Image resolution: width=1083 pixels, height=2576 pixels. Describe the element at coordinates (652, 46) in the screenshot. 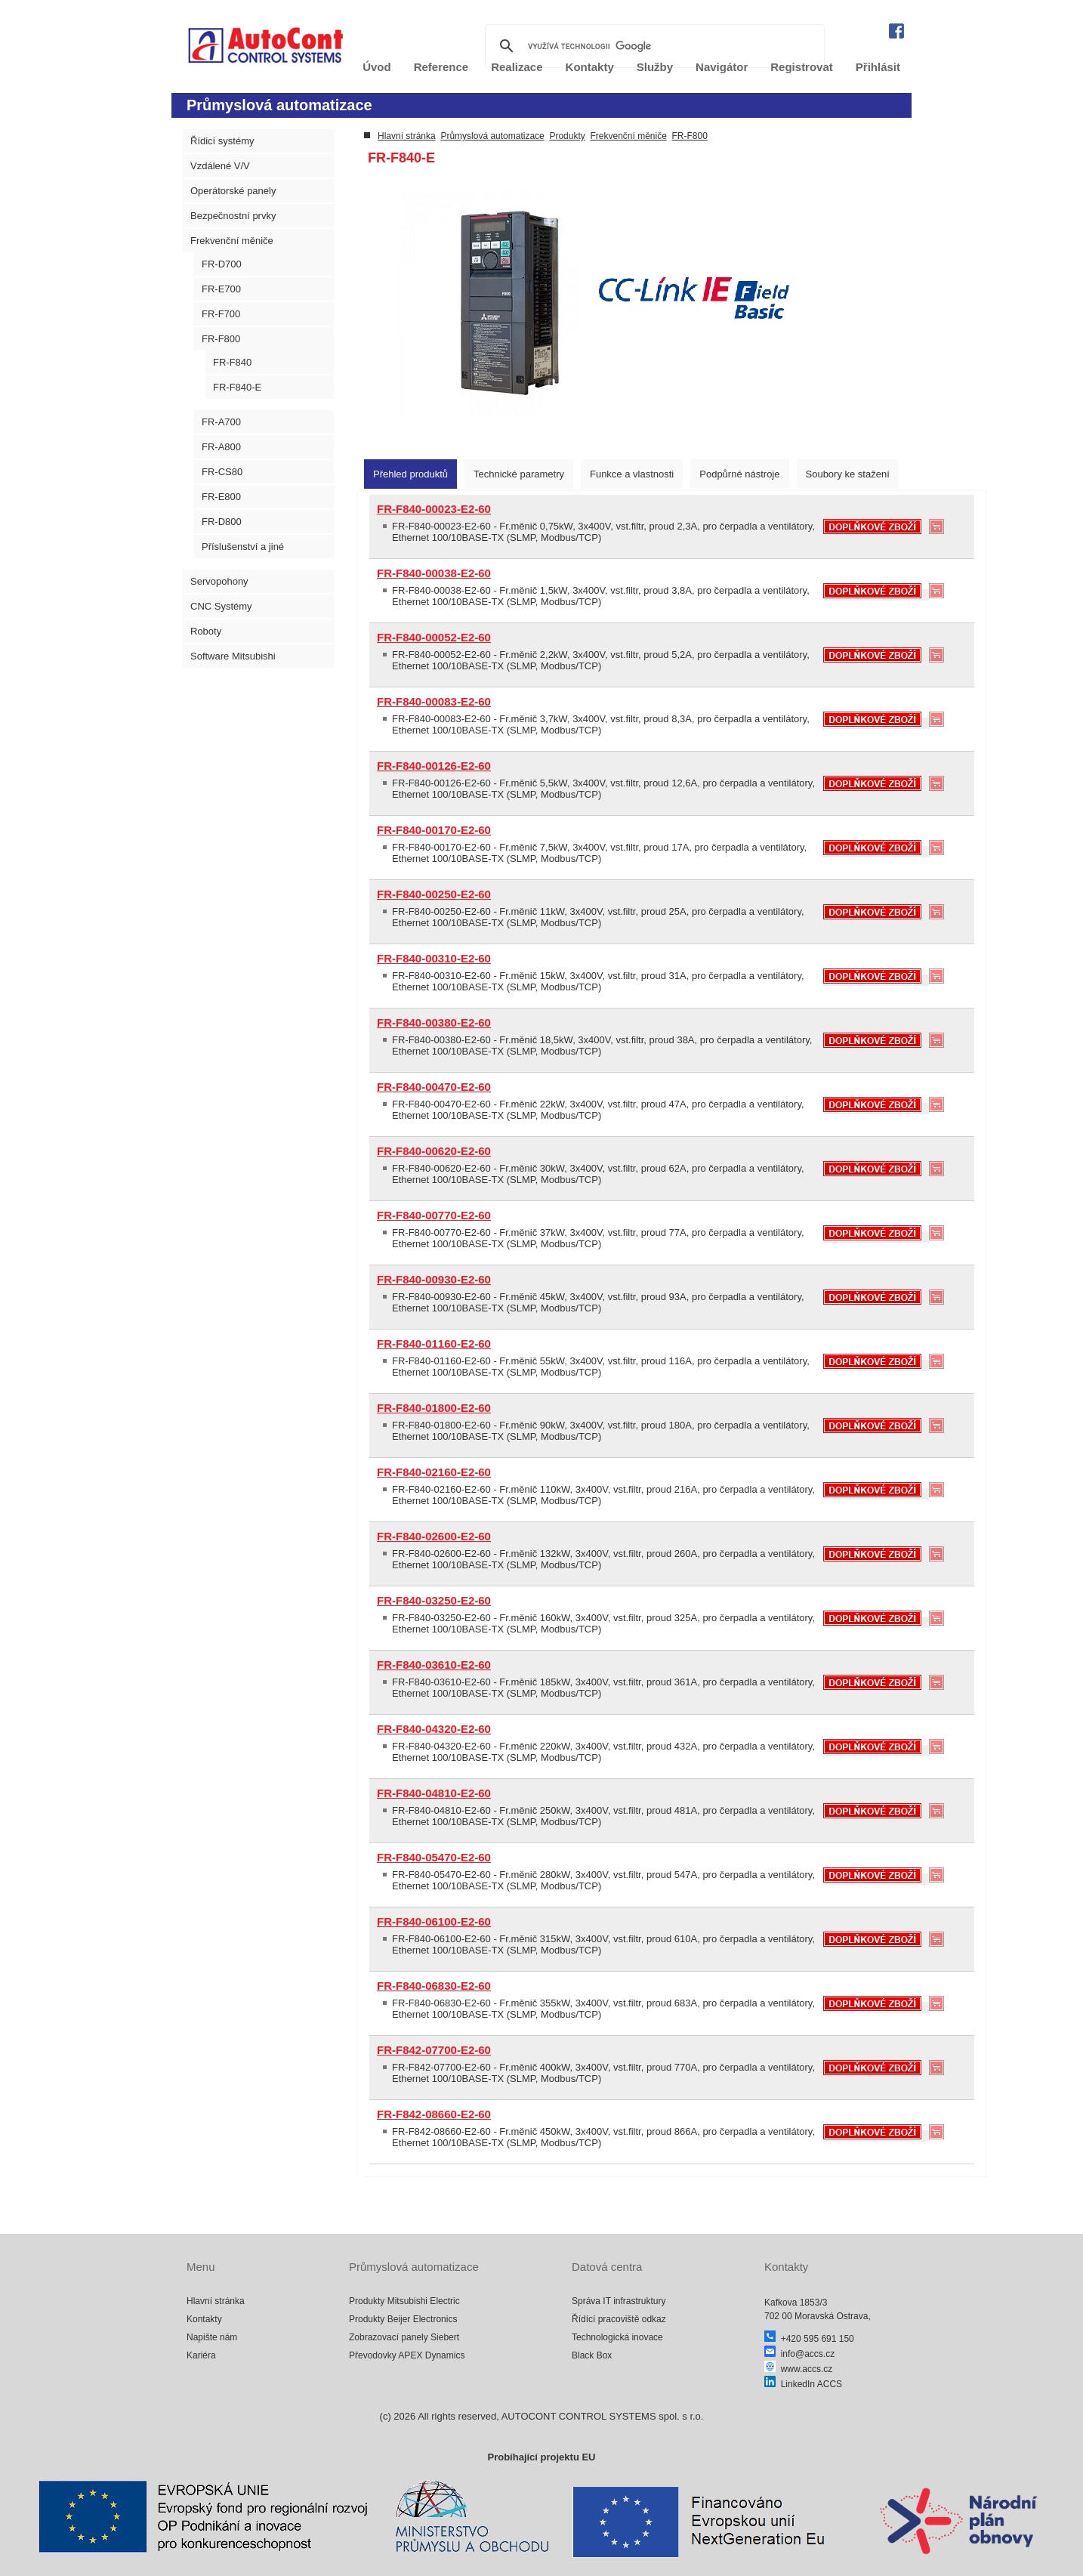

I see `[hledat]` at that location.